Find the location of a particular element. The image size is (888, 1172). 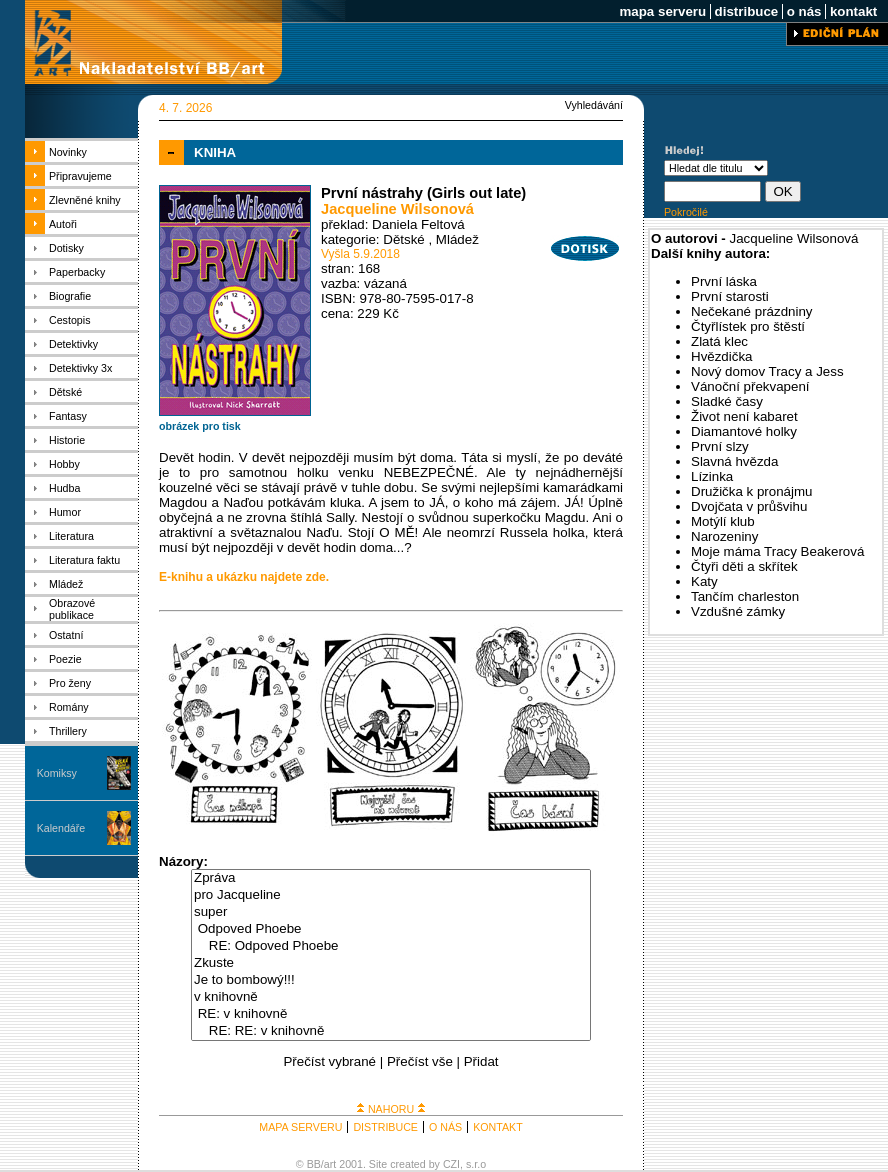

Pokročilé is located at coordinates (686, 212).